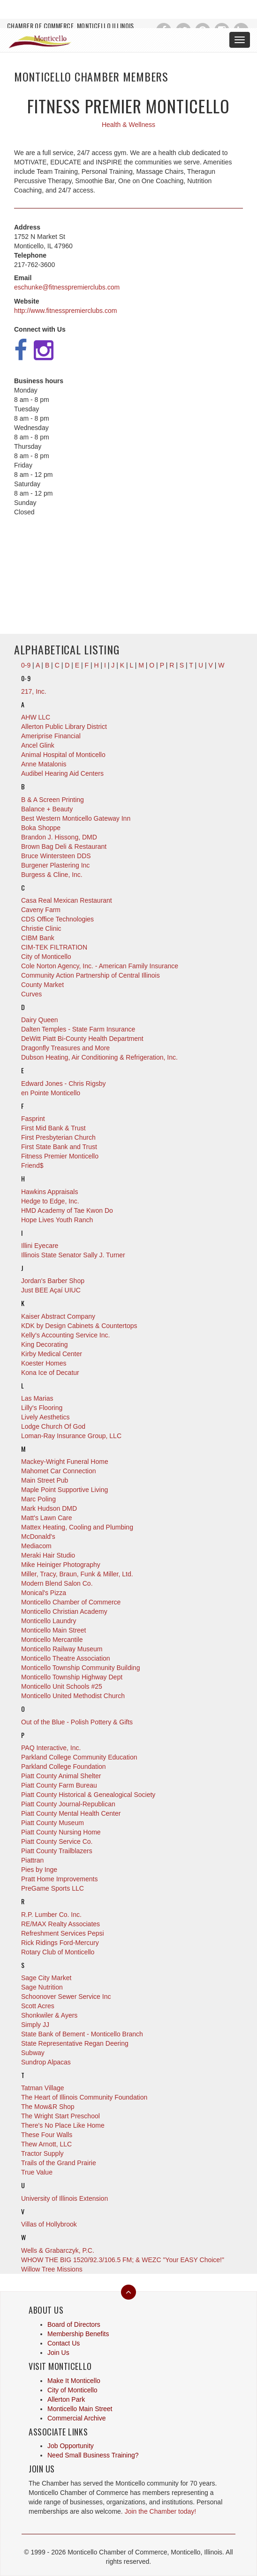 Image resolution: width=257 pixels, height=2576 pixels. Describe the element at coordinates (71, 1436) in the screenshot. I see `Loman-Ray Insurance Group, LLC` at that location.